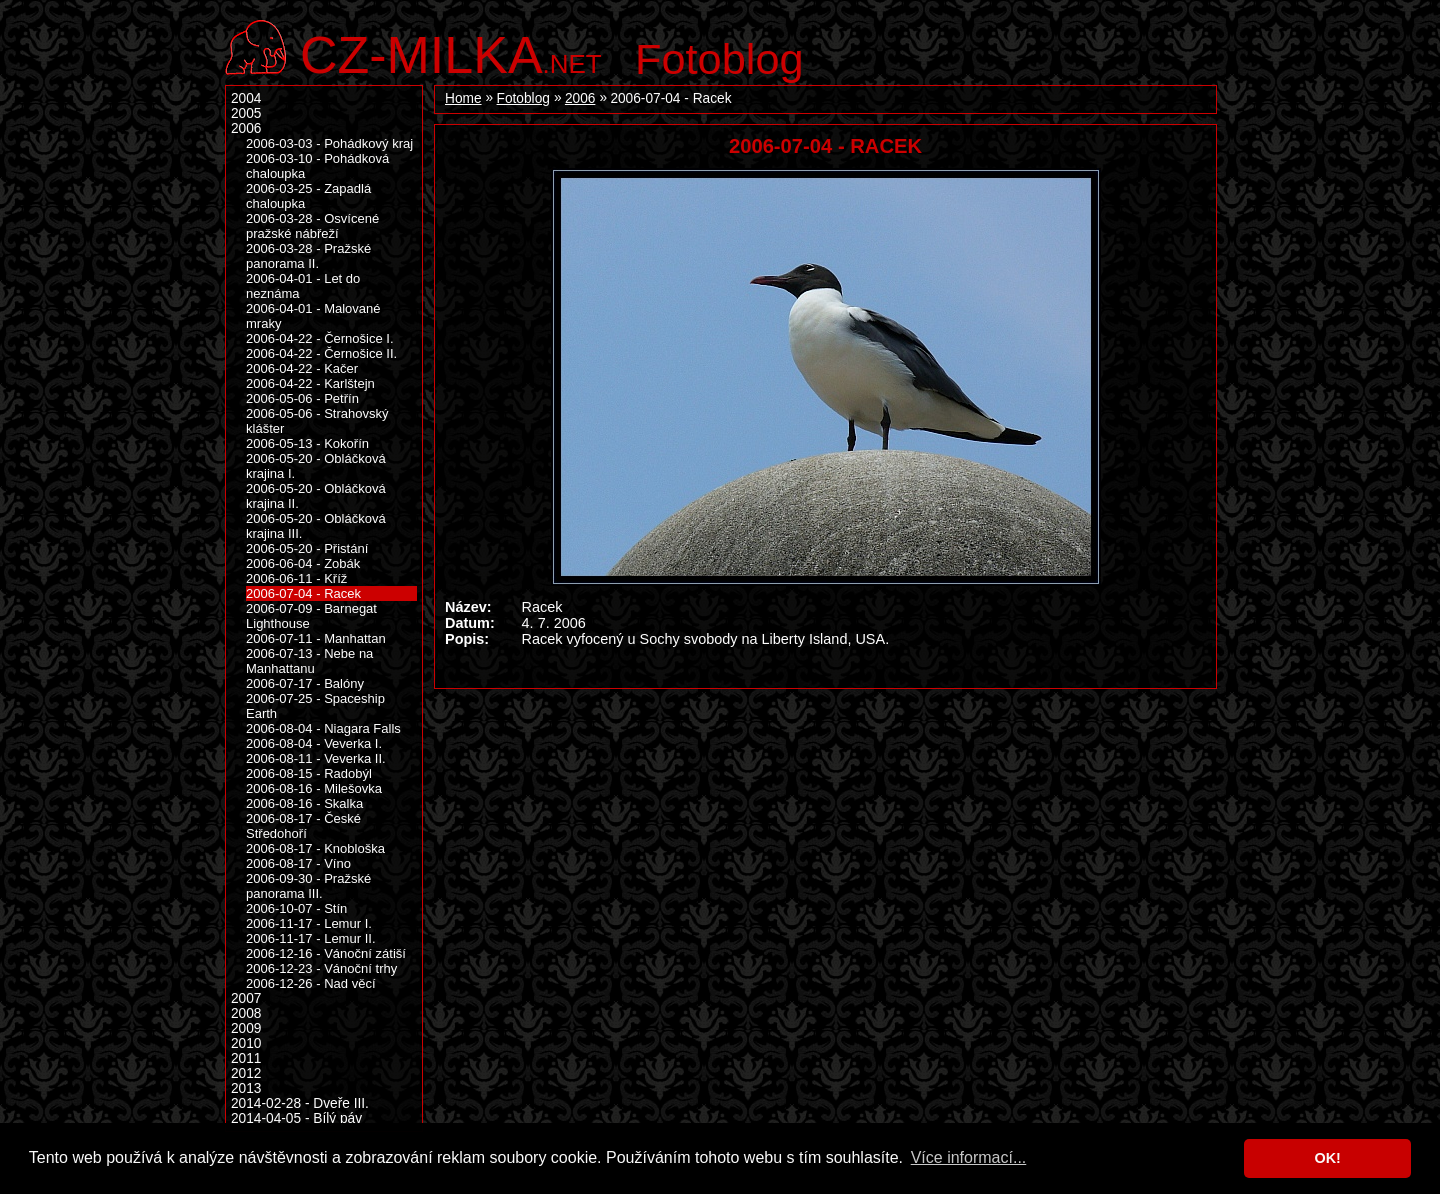 The image size is (1440, 1194). Describe the element at coordinates (316, 496) in the screenshot. I see `2006-05-20 - Obláčková krajina II.` at that location.